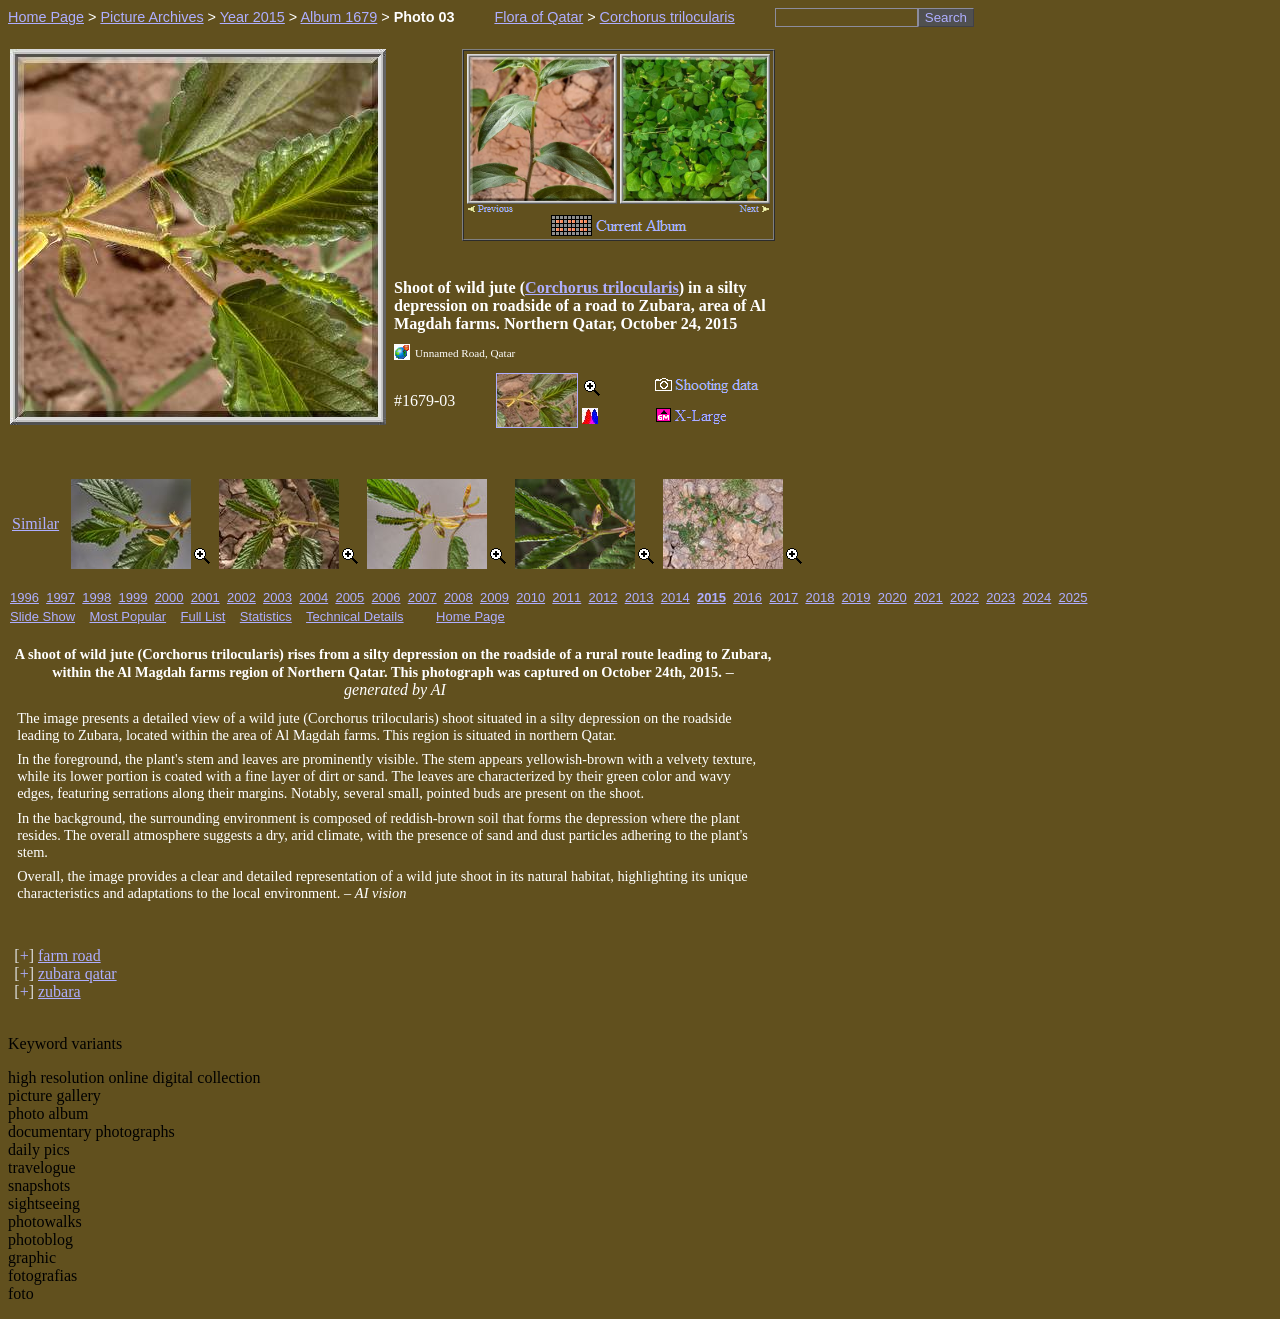 The height and width of the screenshot is (1319, 1280). What do you see at coordinates (313, 597) in the screenshot?
I see `2004` at bounding box center [313, 597].